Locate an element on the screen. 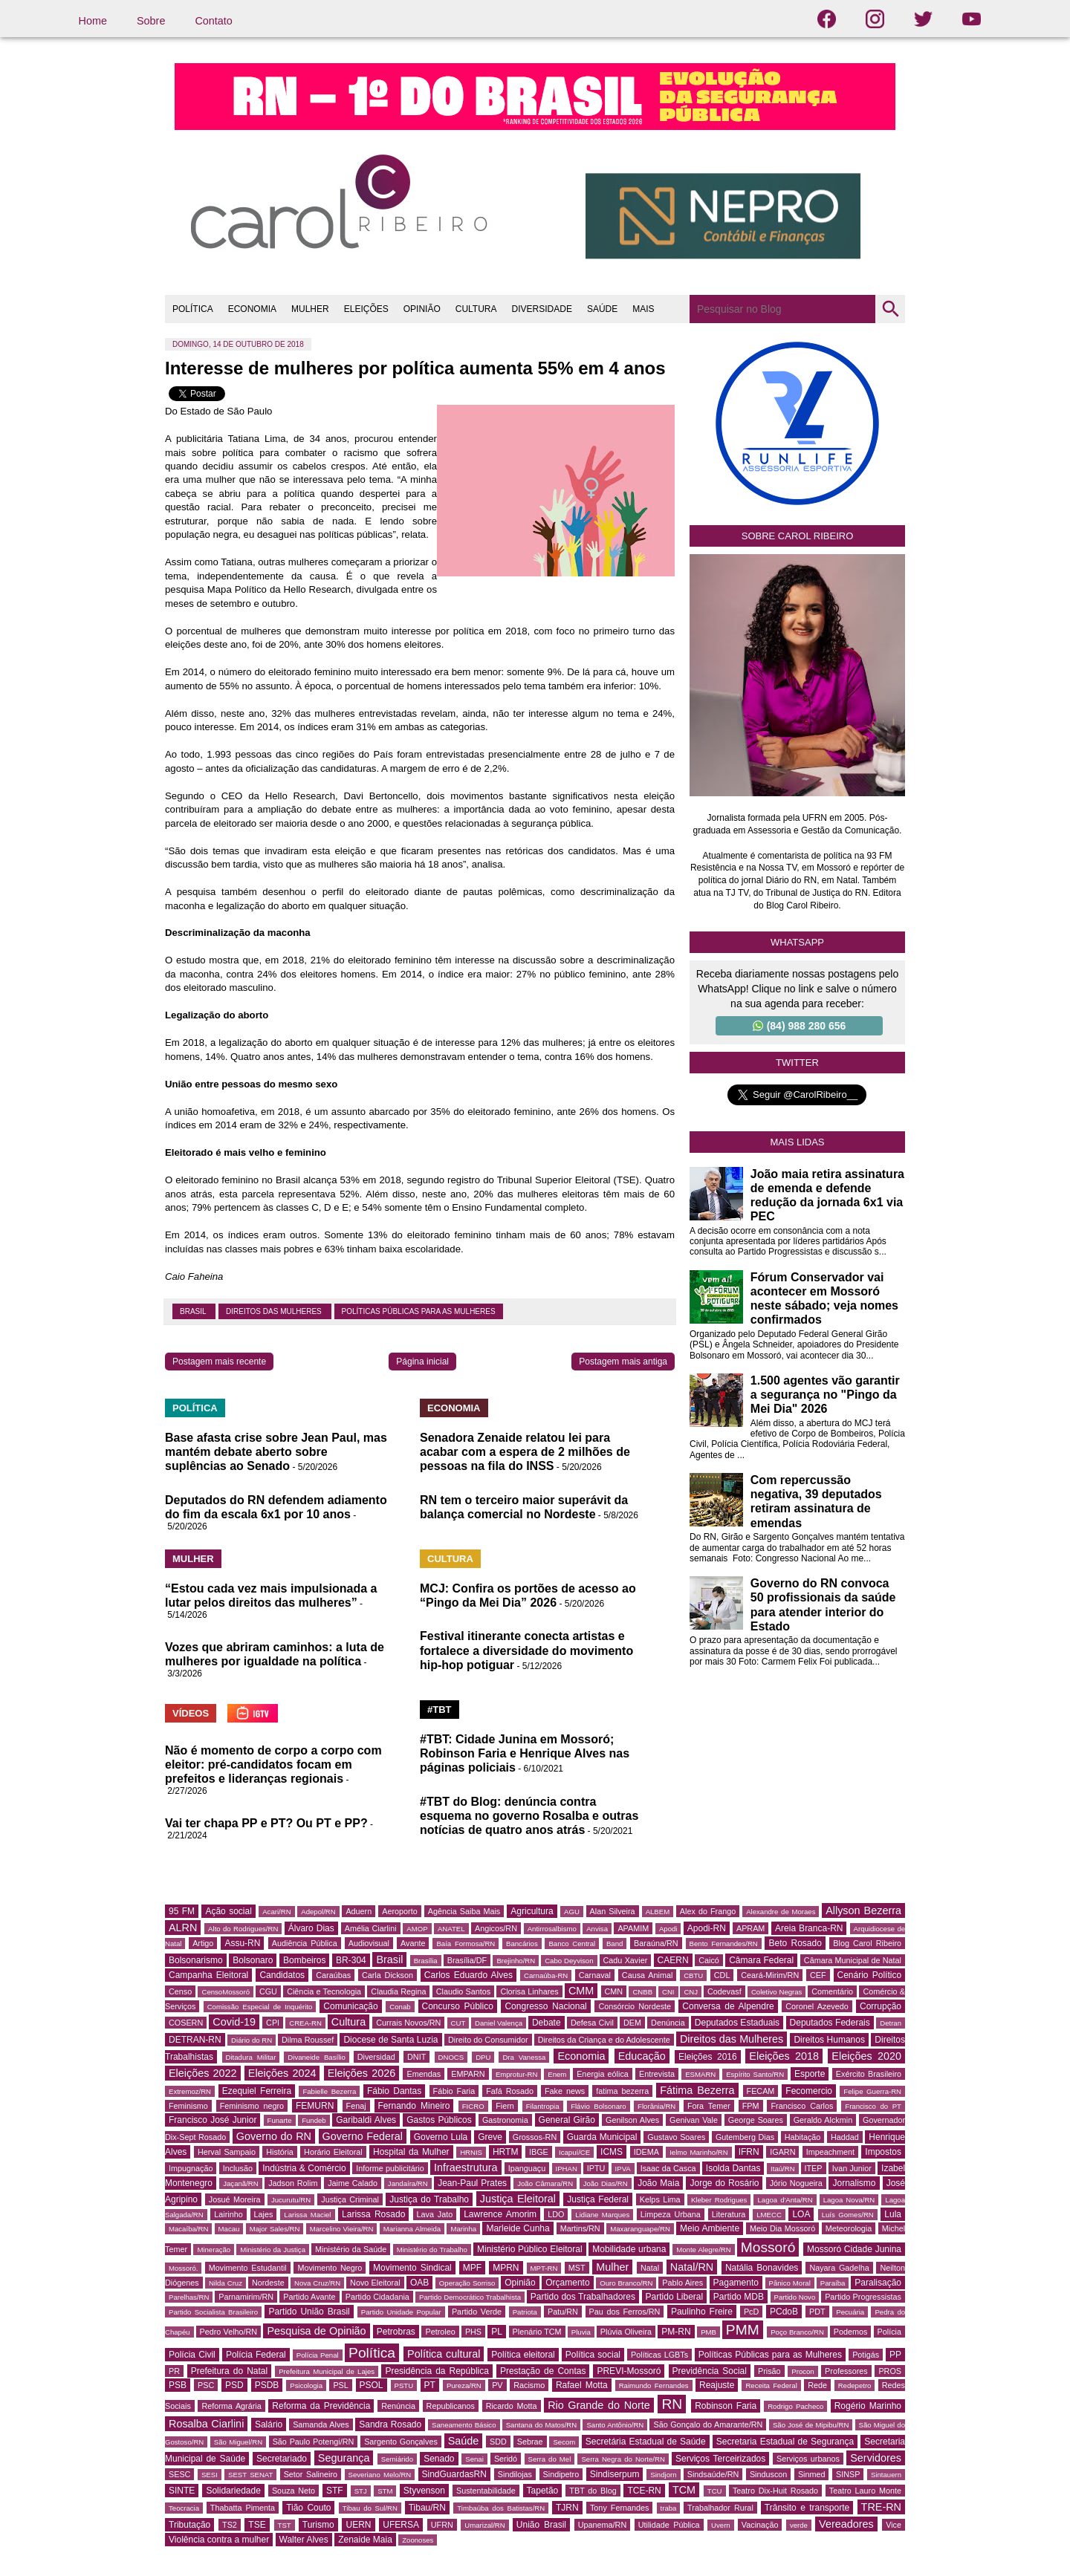 The image size is (1070, 2576). Jaime Calado is located at coordinates (352, 2183).